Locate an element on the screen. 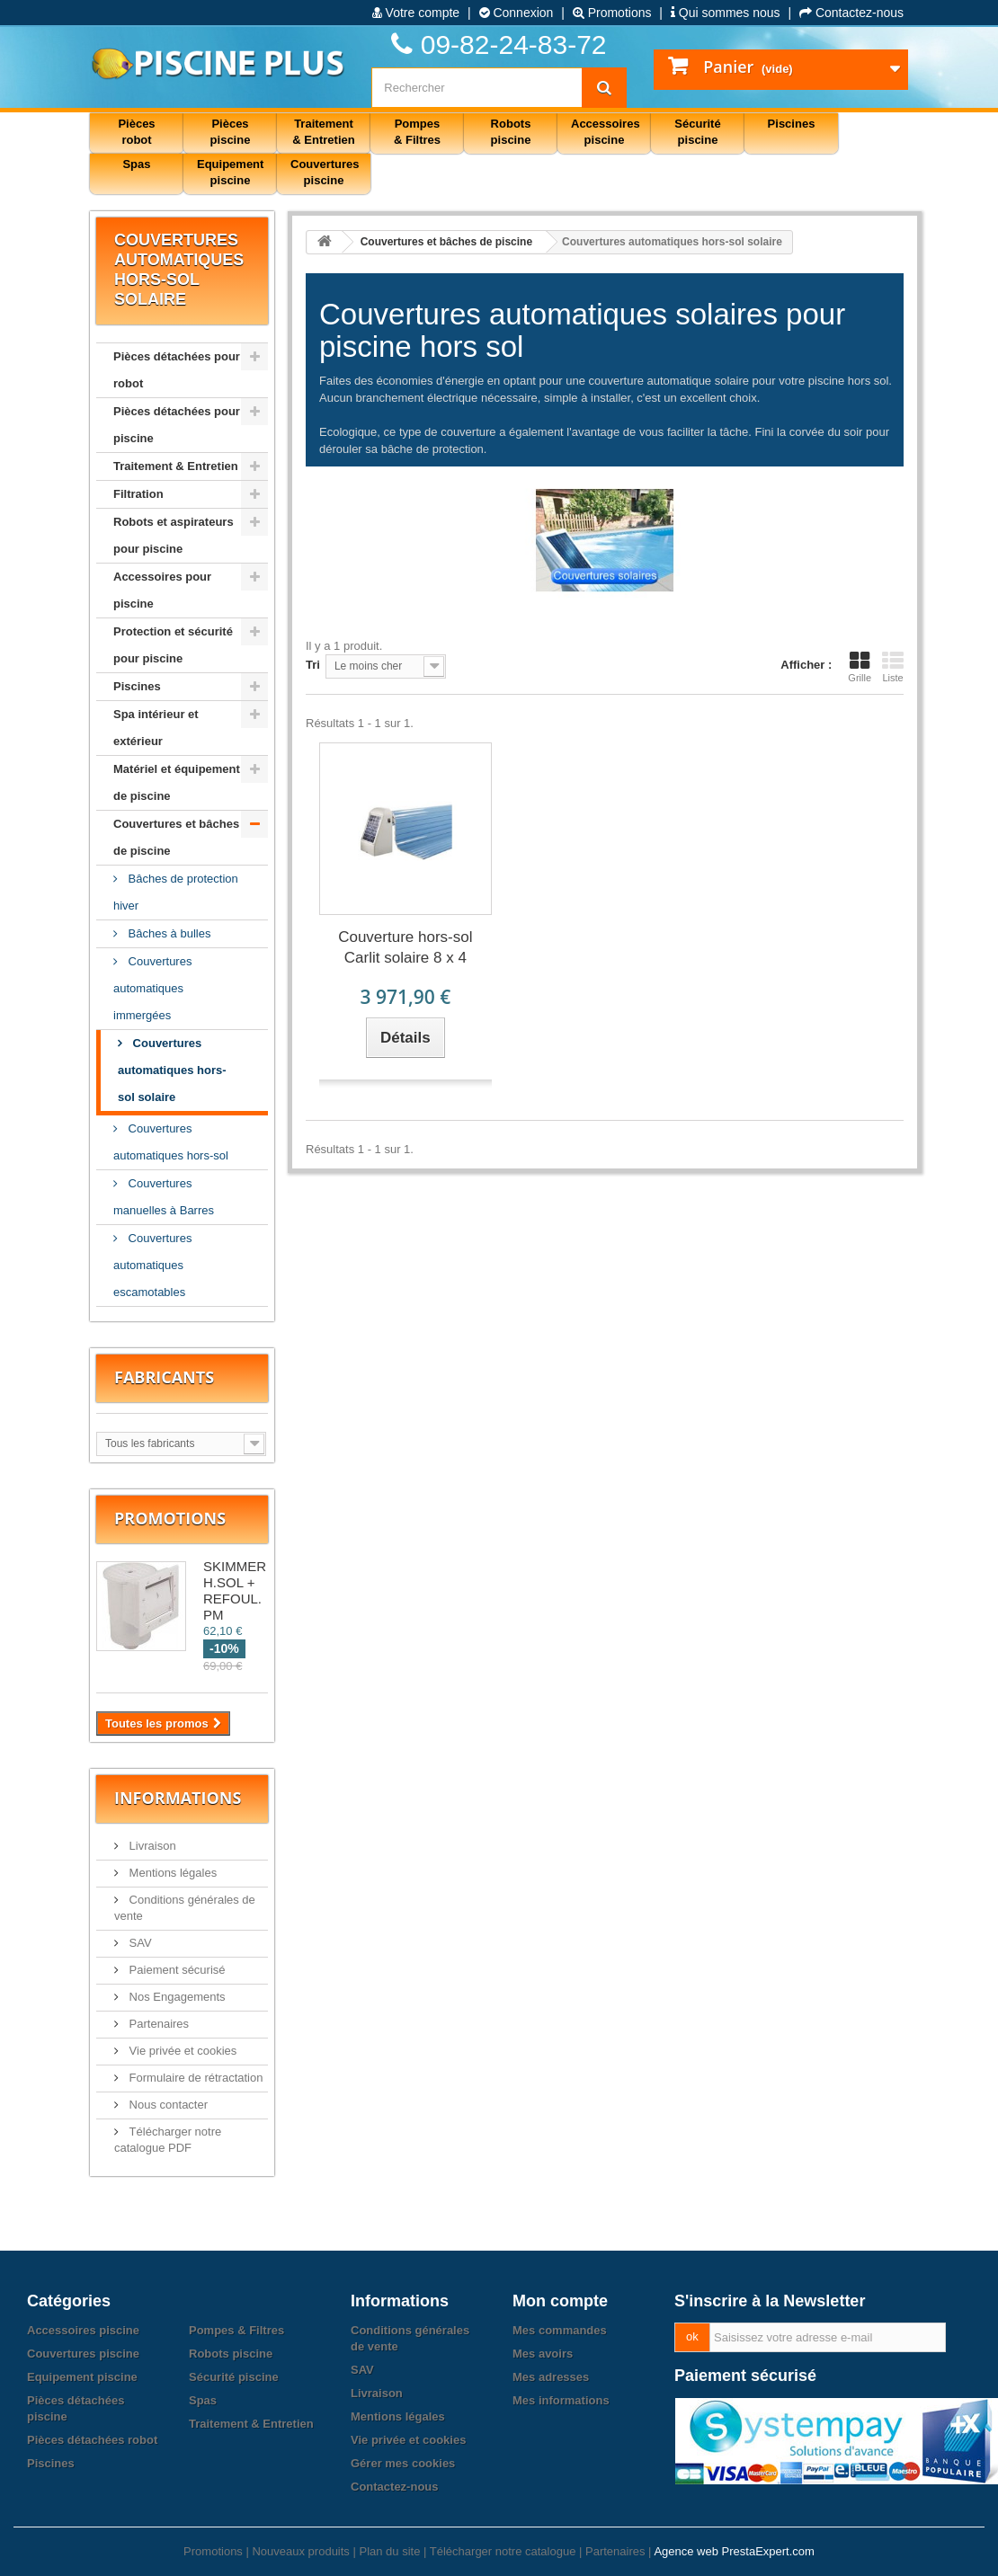  Promotions is located at coordinates (612, 12).